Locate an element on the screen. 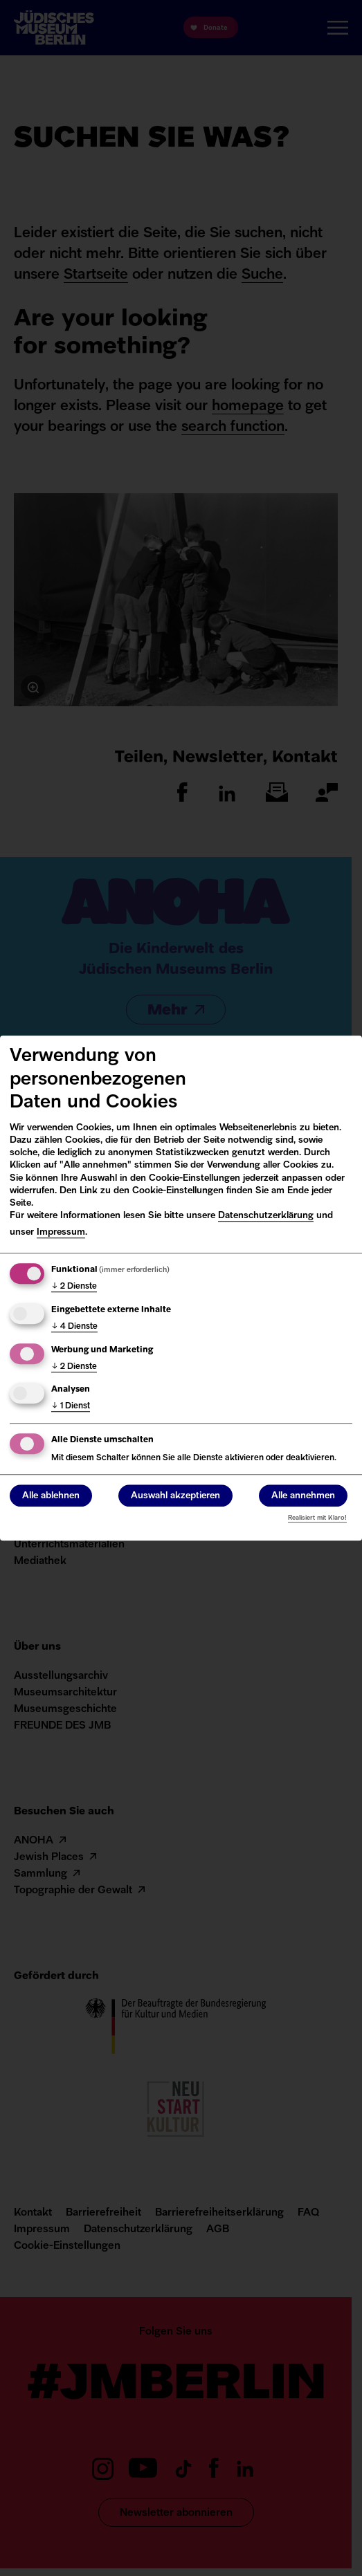  Datenschutzerklärung is located at coordinates (266, 1215).